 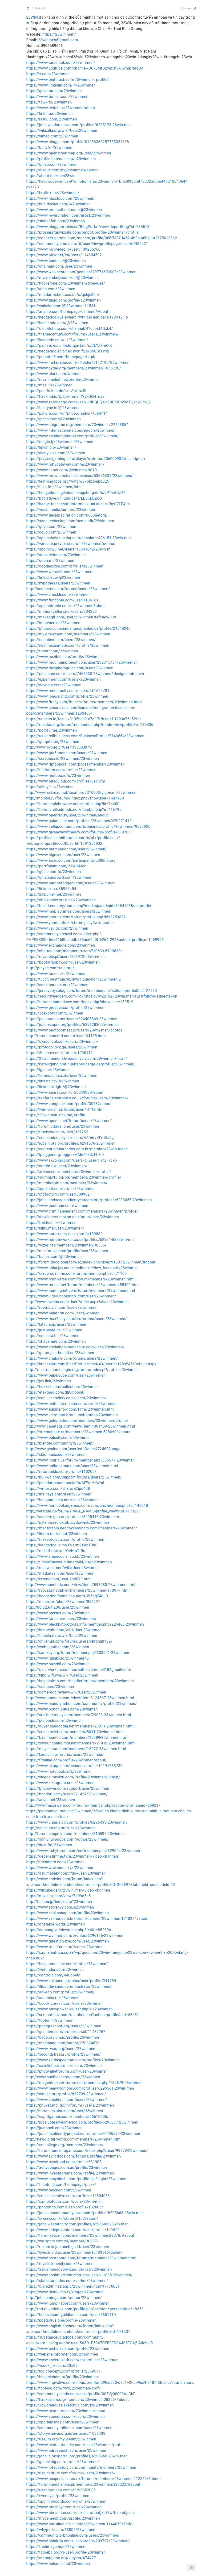 I want to click on https://www.kekogram.com/23winmen, so click(x=60, y=1783).